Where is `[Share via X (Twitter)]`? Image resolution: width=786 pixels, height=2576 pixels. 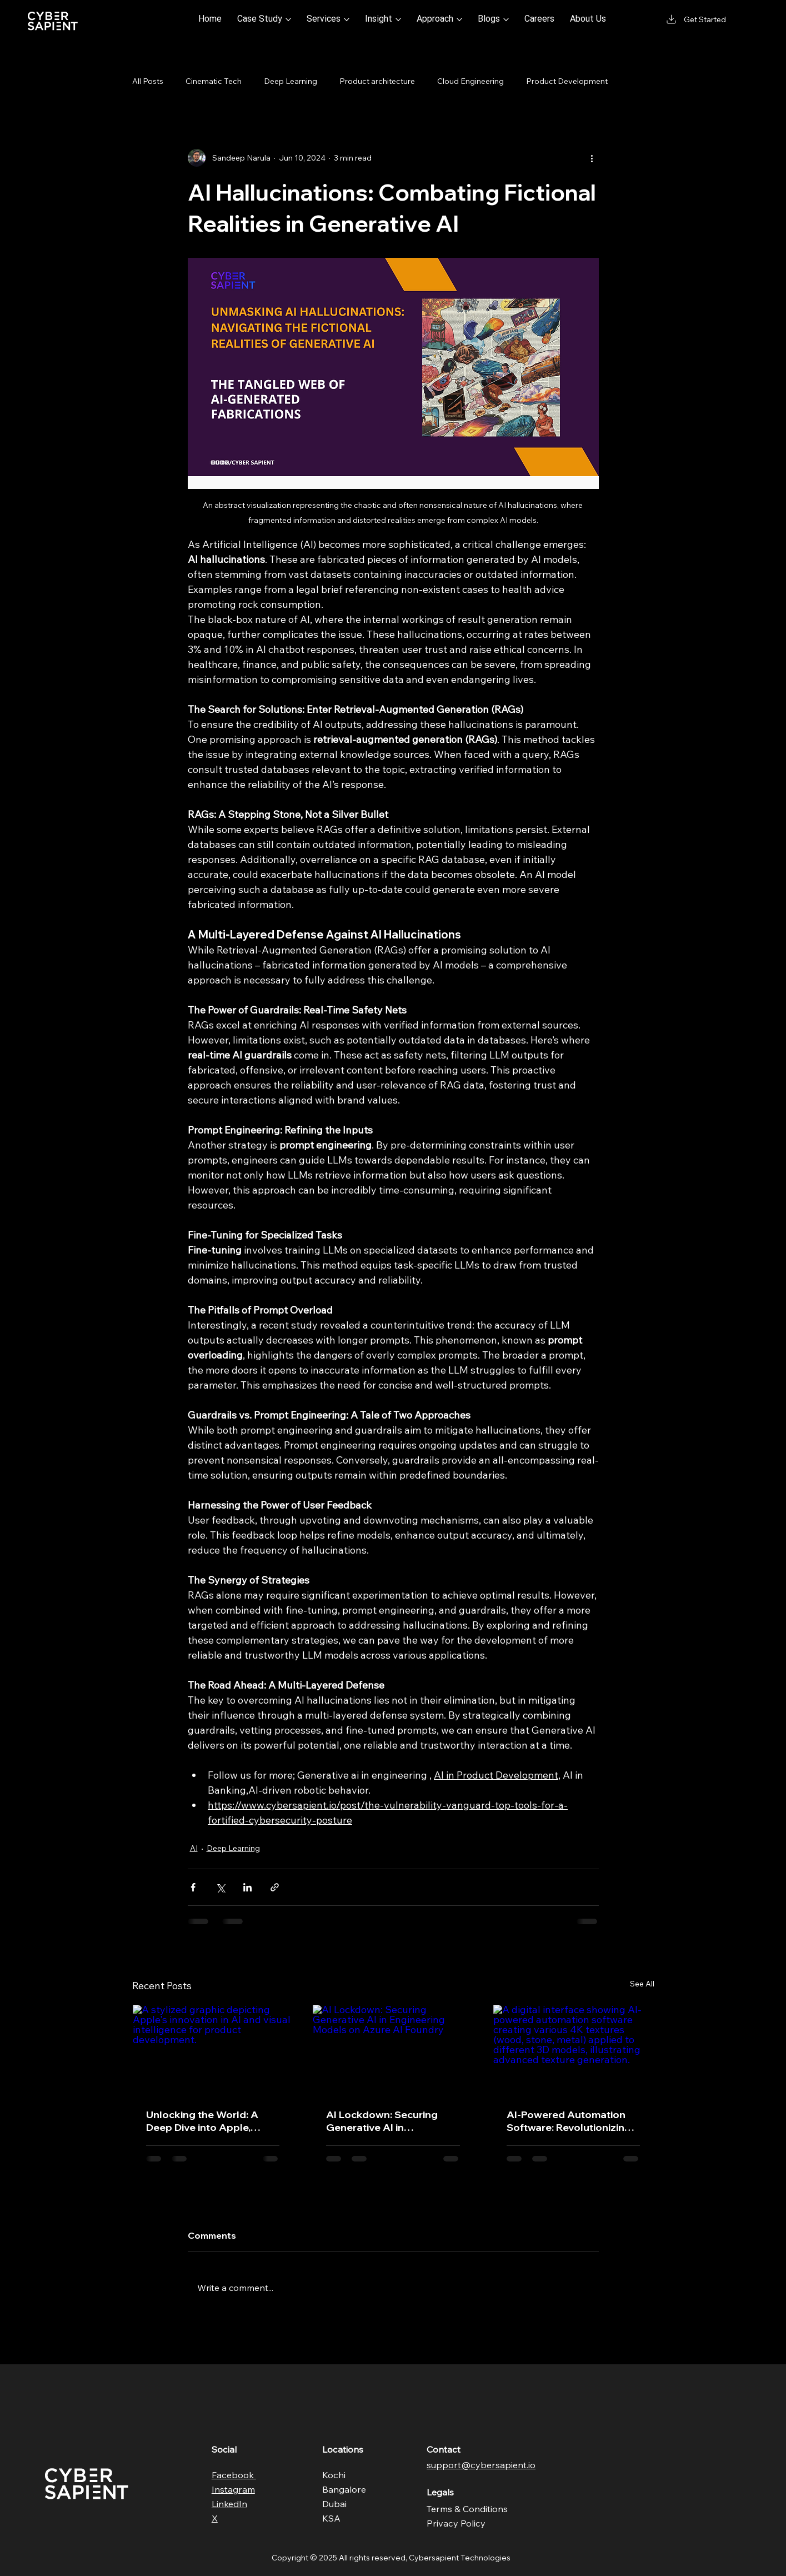
[Share via X (Twitter)] is located at coordinates (220, 1887).